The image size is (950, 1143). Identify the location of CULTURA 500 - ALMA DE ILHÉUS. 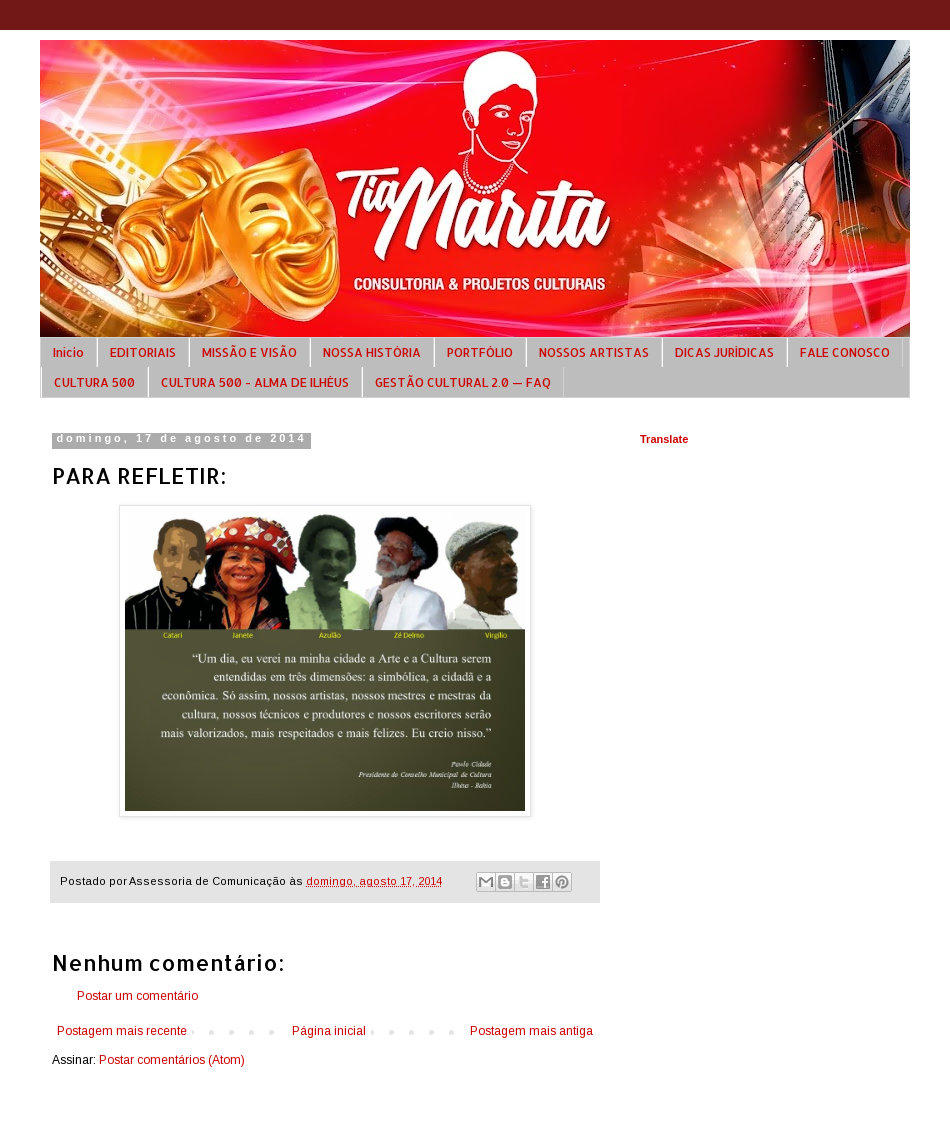
(255, 382).